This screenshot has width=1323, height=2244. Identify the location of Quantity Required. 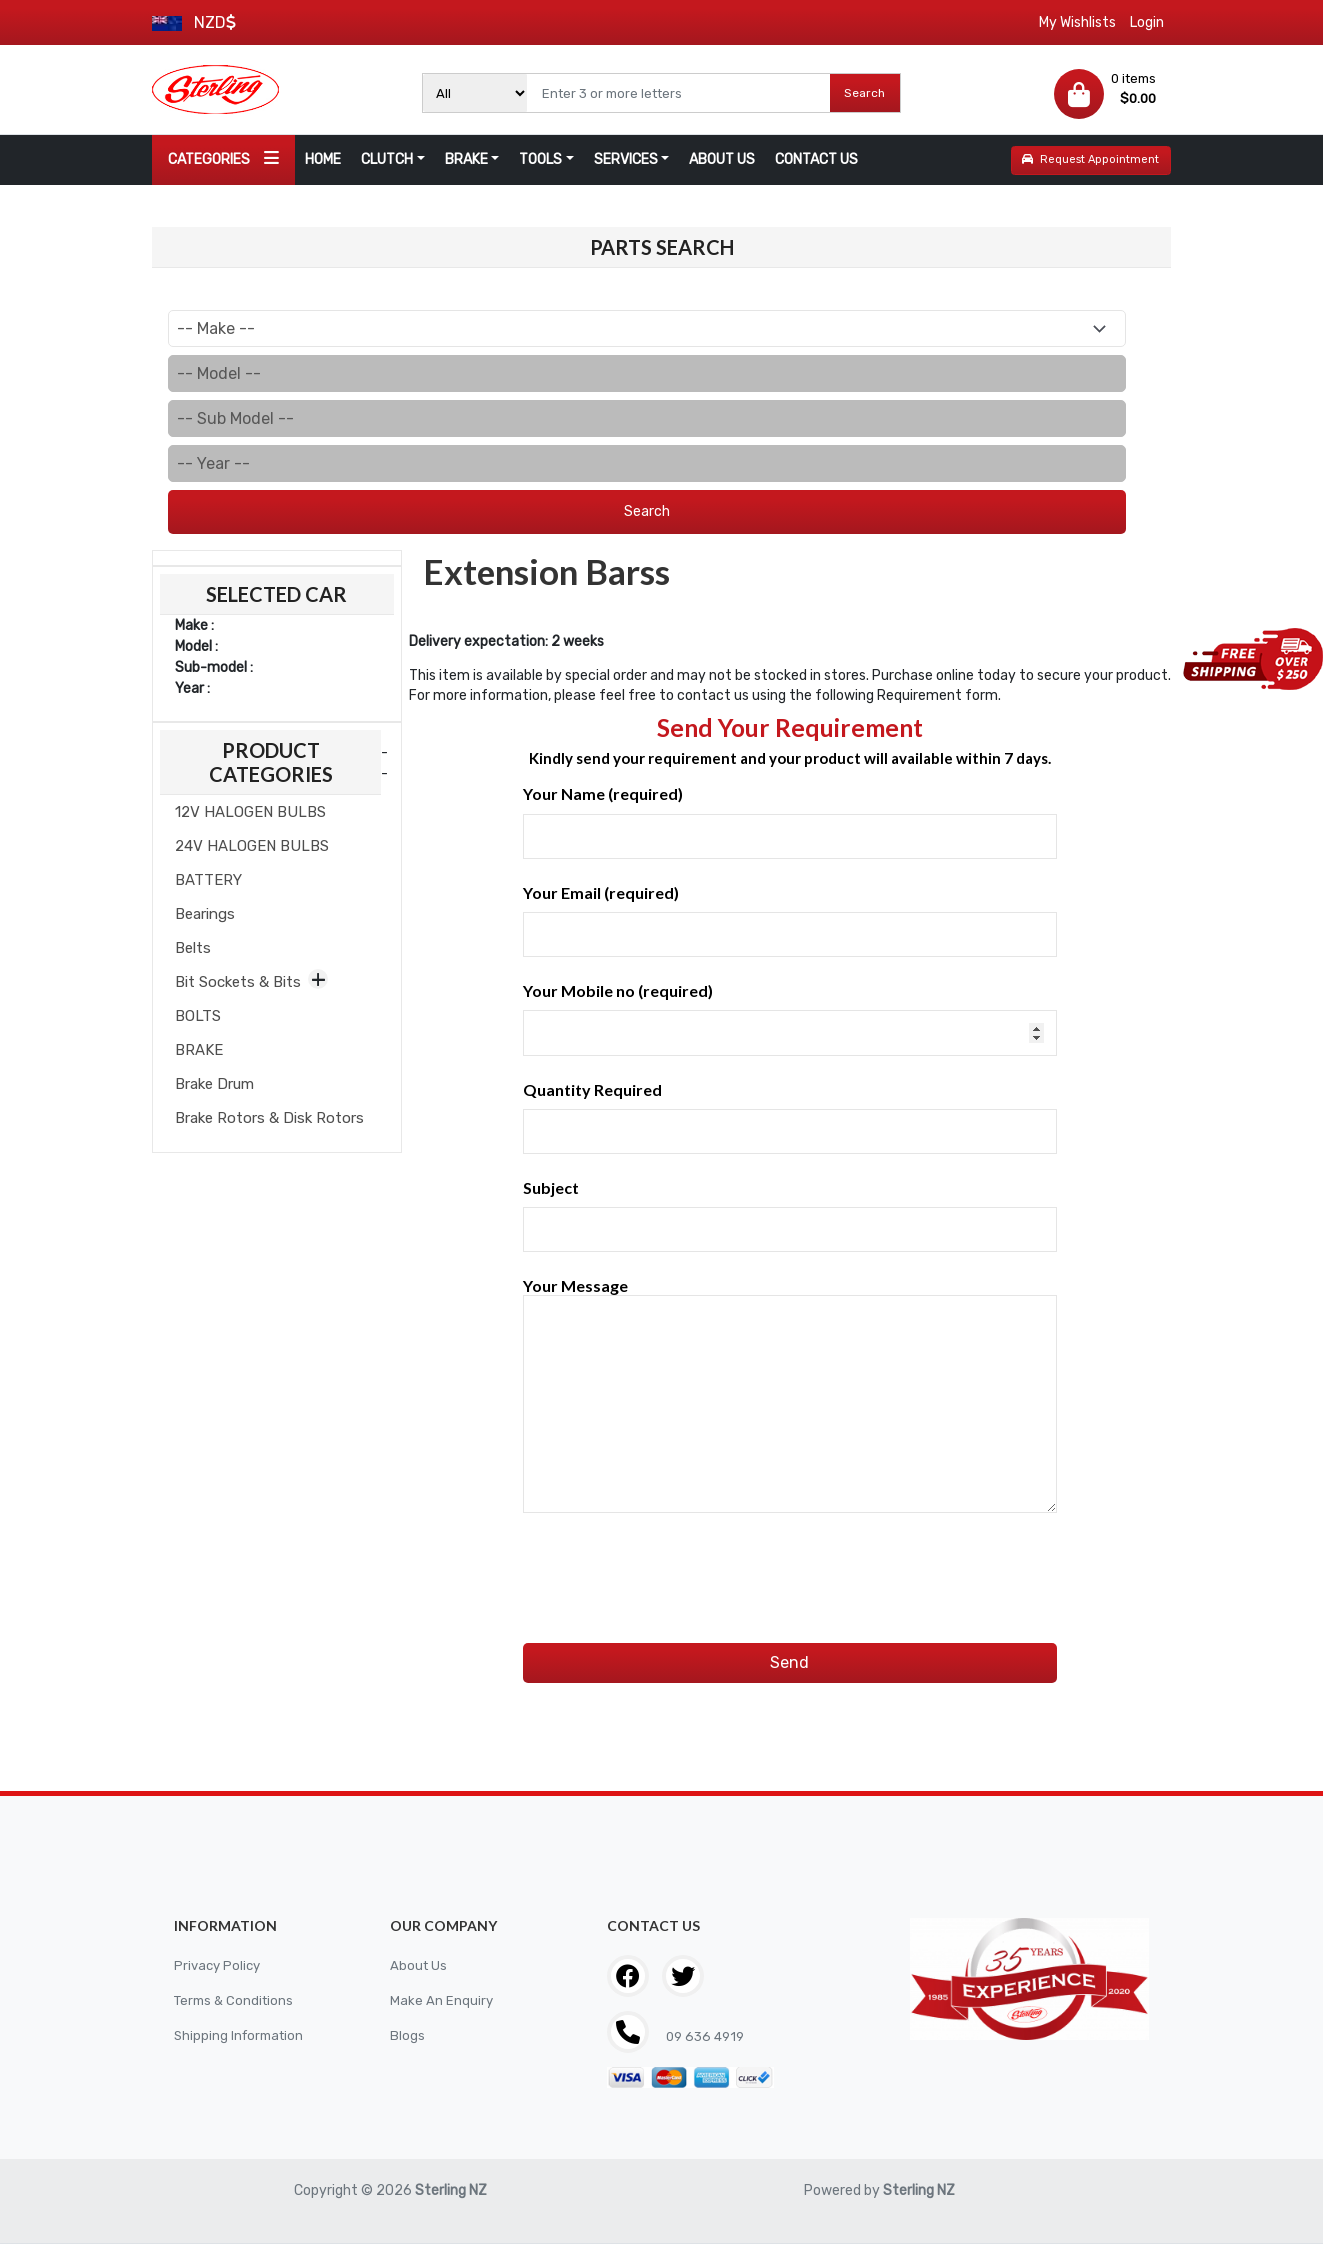
(790, 1117).